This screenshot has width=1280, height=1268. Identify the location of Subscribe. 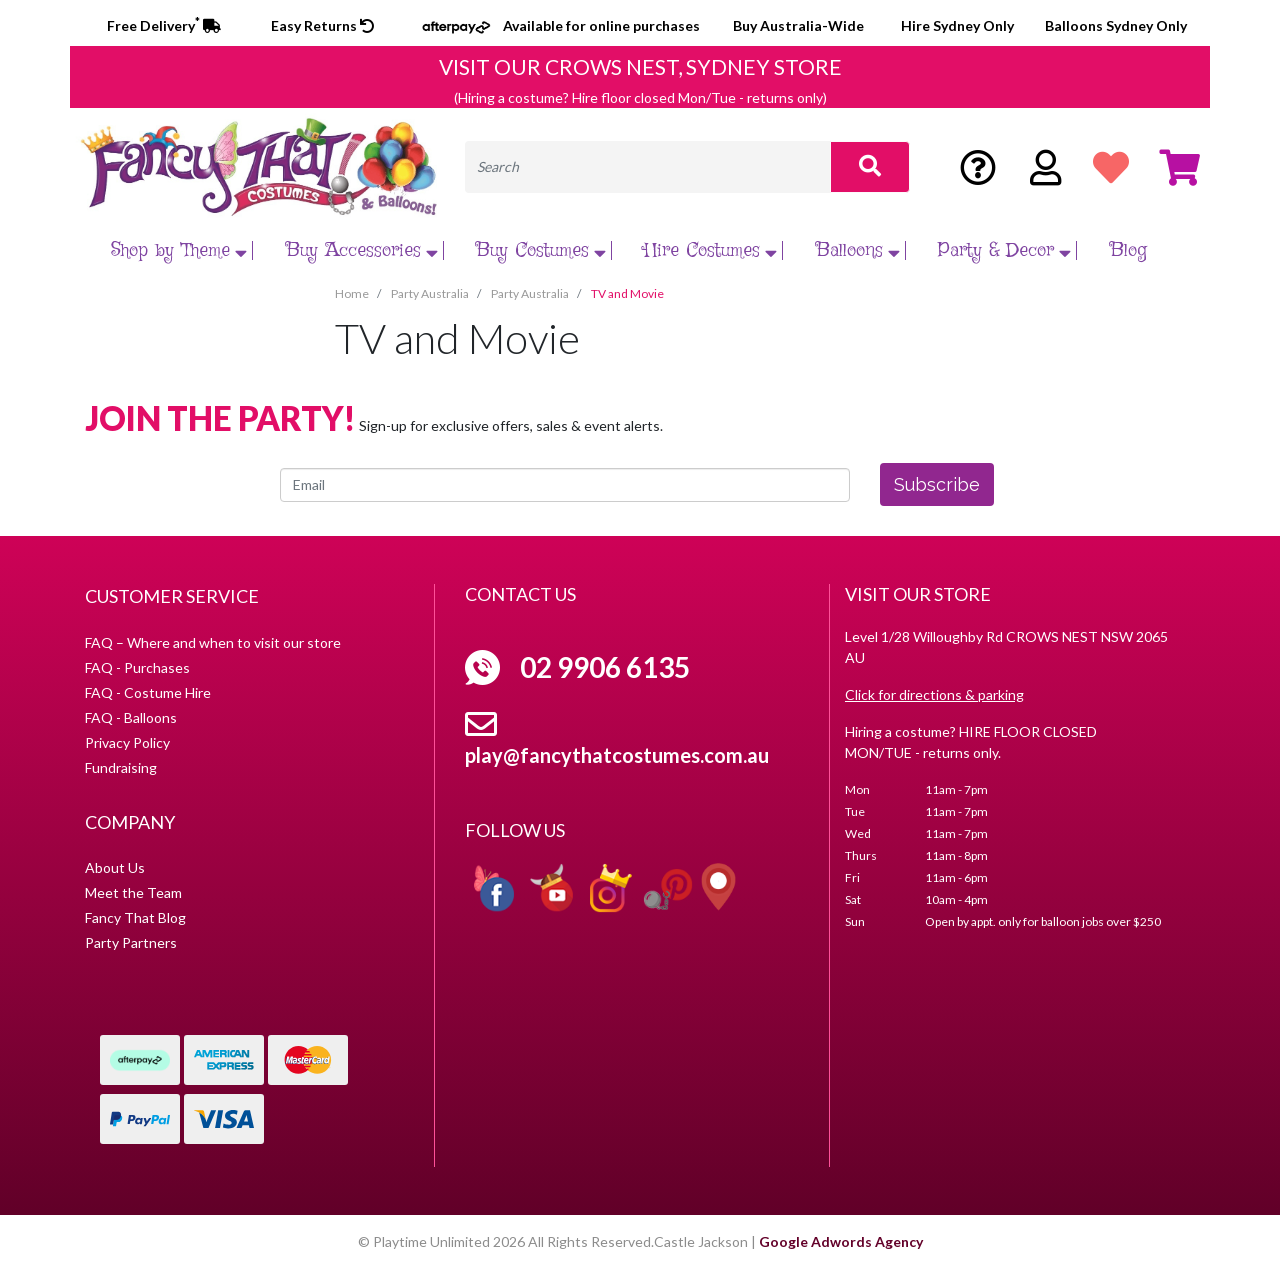
(937, 484).